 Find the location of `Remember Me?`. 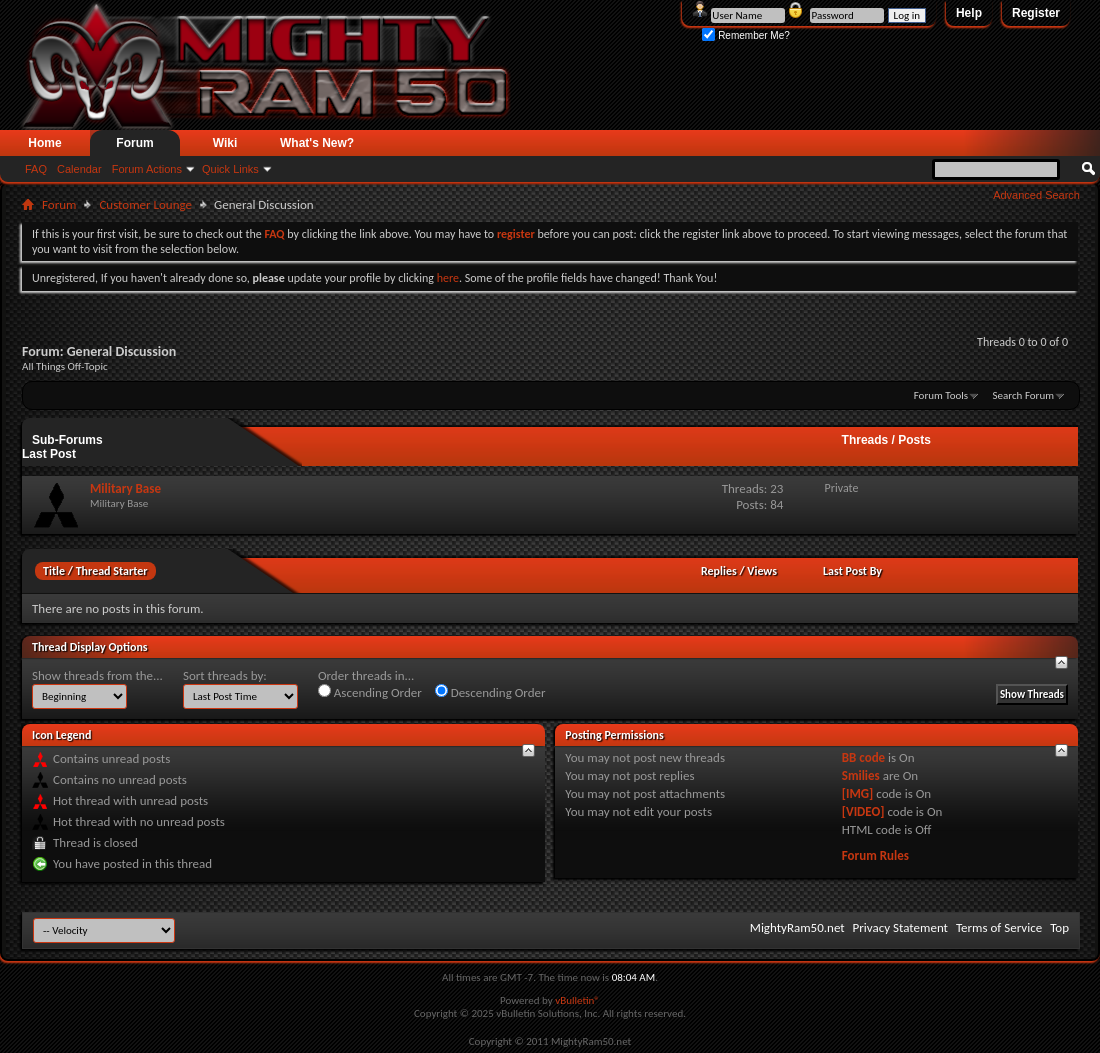

Remember Me? is located at coordinates (745, 35).